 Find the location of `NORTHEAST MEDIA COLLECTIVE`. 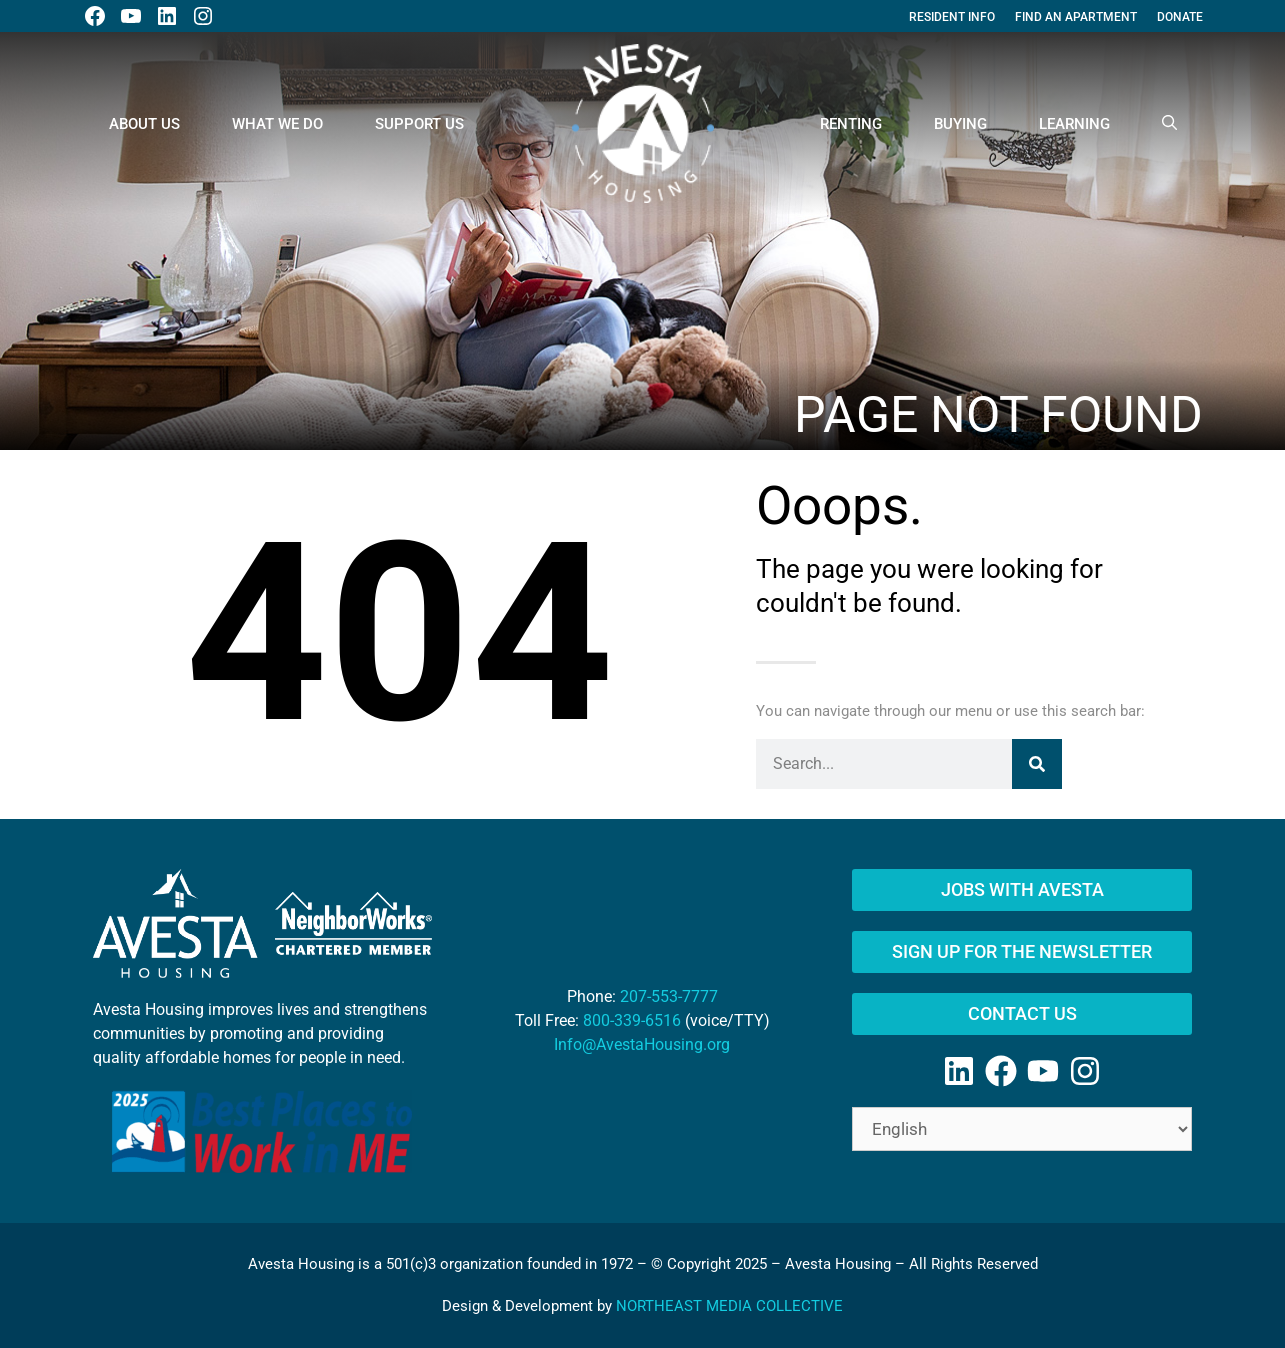

NORTHEAST MEDIA COLLECTIVE is located at coordinates (729, 1306).